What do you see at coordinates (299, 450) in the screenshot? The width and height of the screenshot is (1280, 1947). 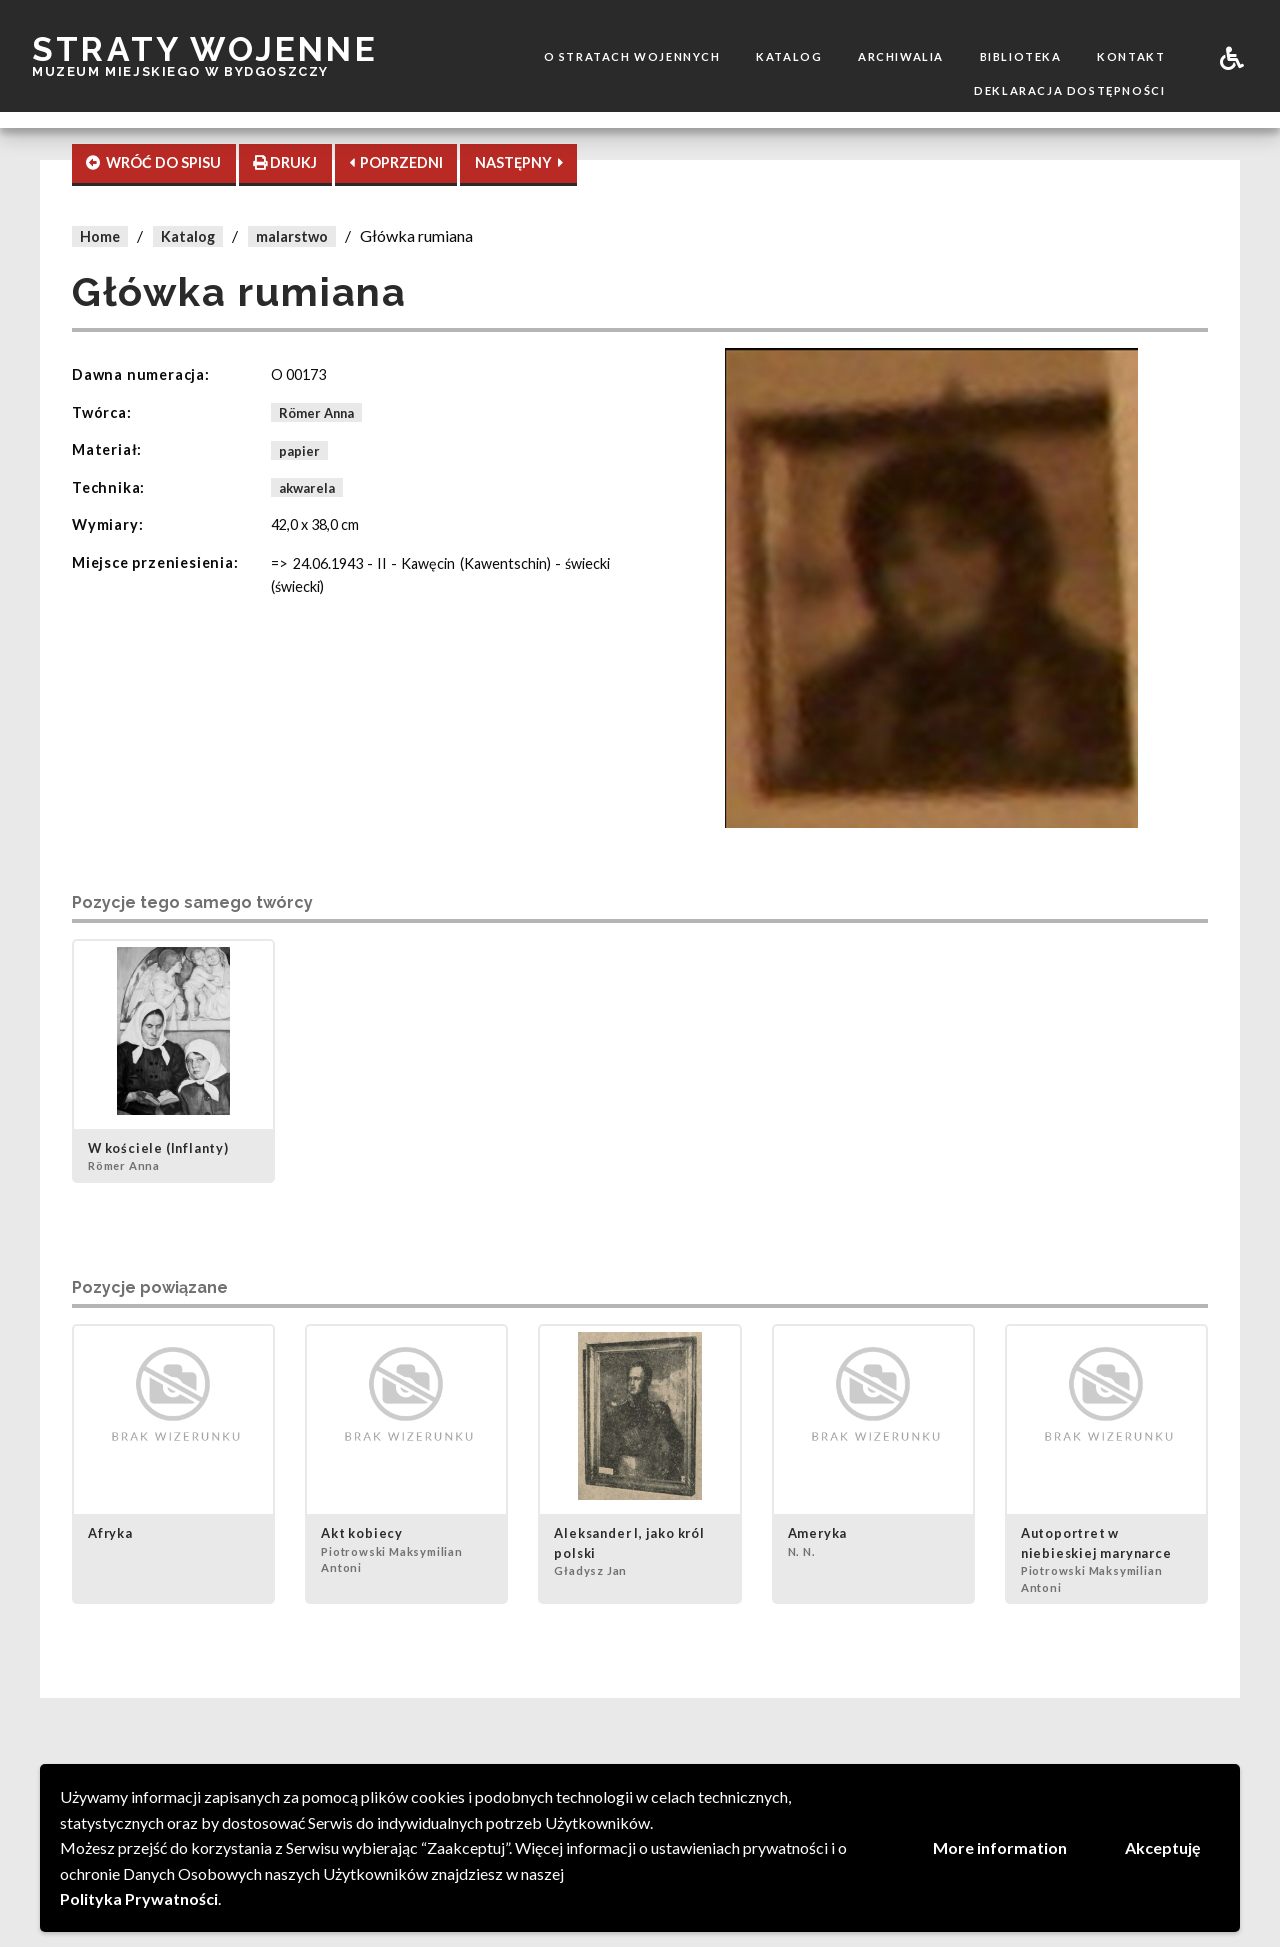 I see `papier` at bounding box center [299, 450].